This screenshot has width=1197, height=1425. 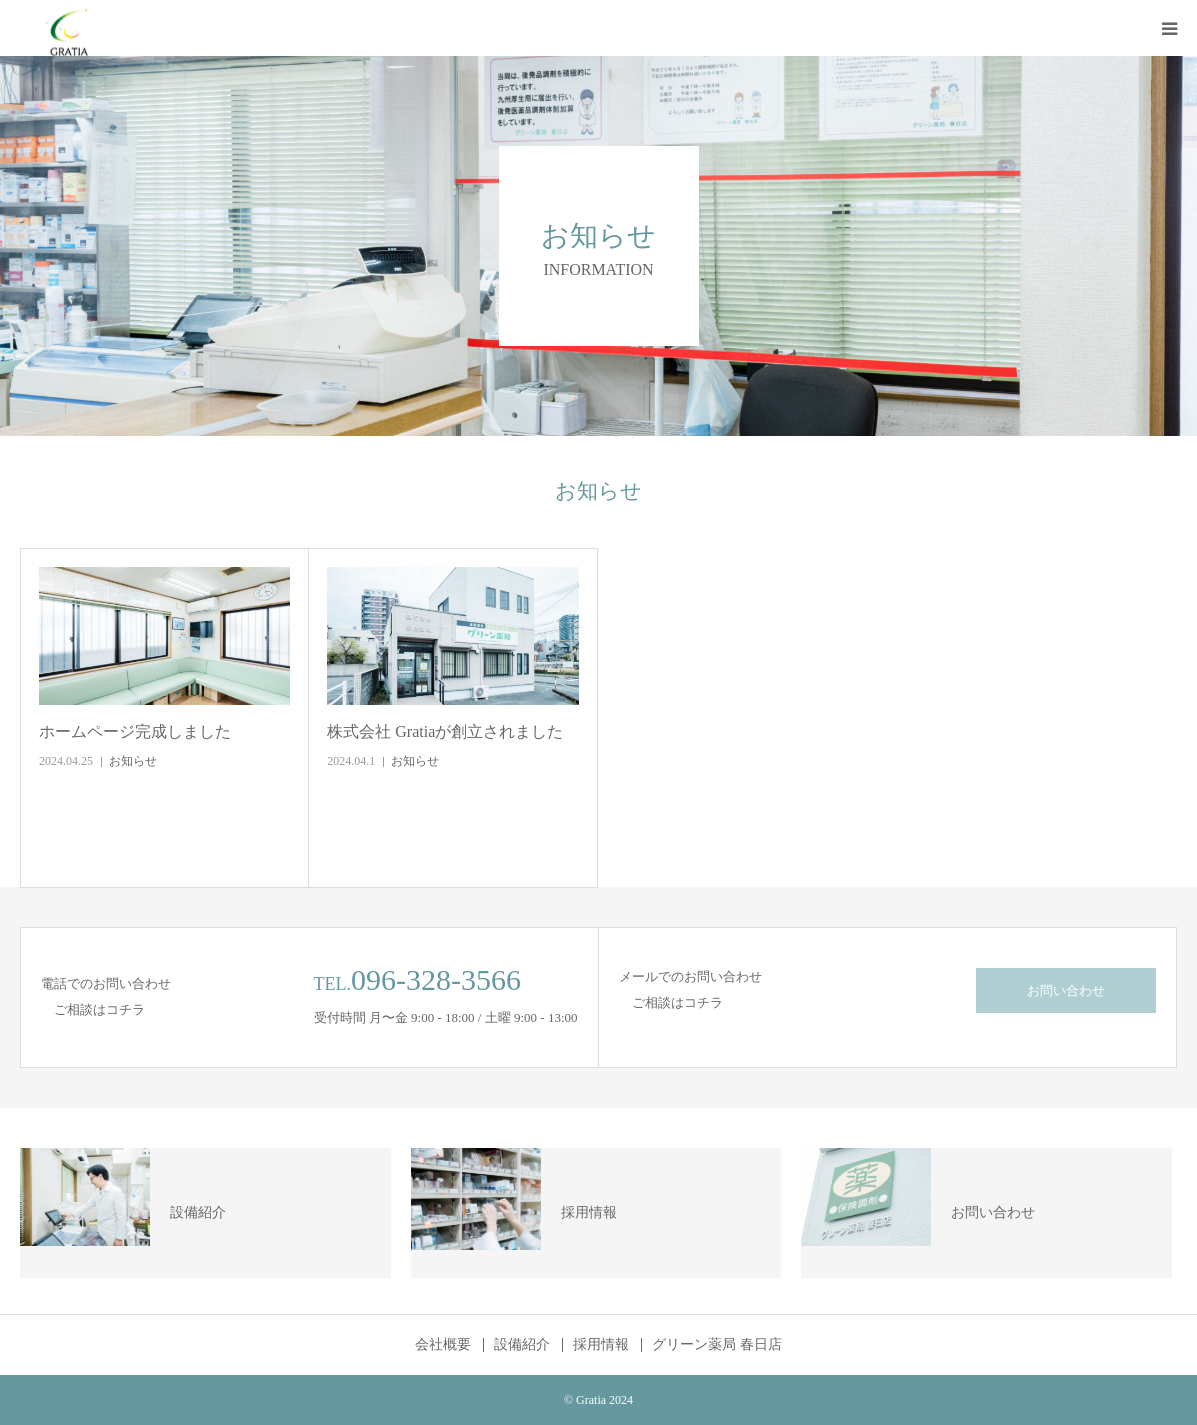 I want to click on 設備紹介, so click(x=522, y=1345).